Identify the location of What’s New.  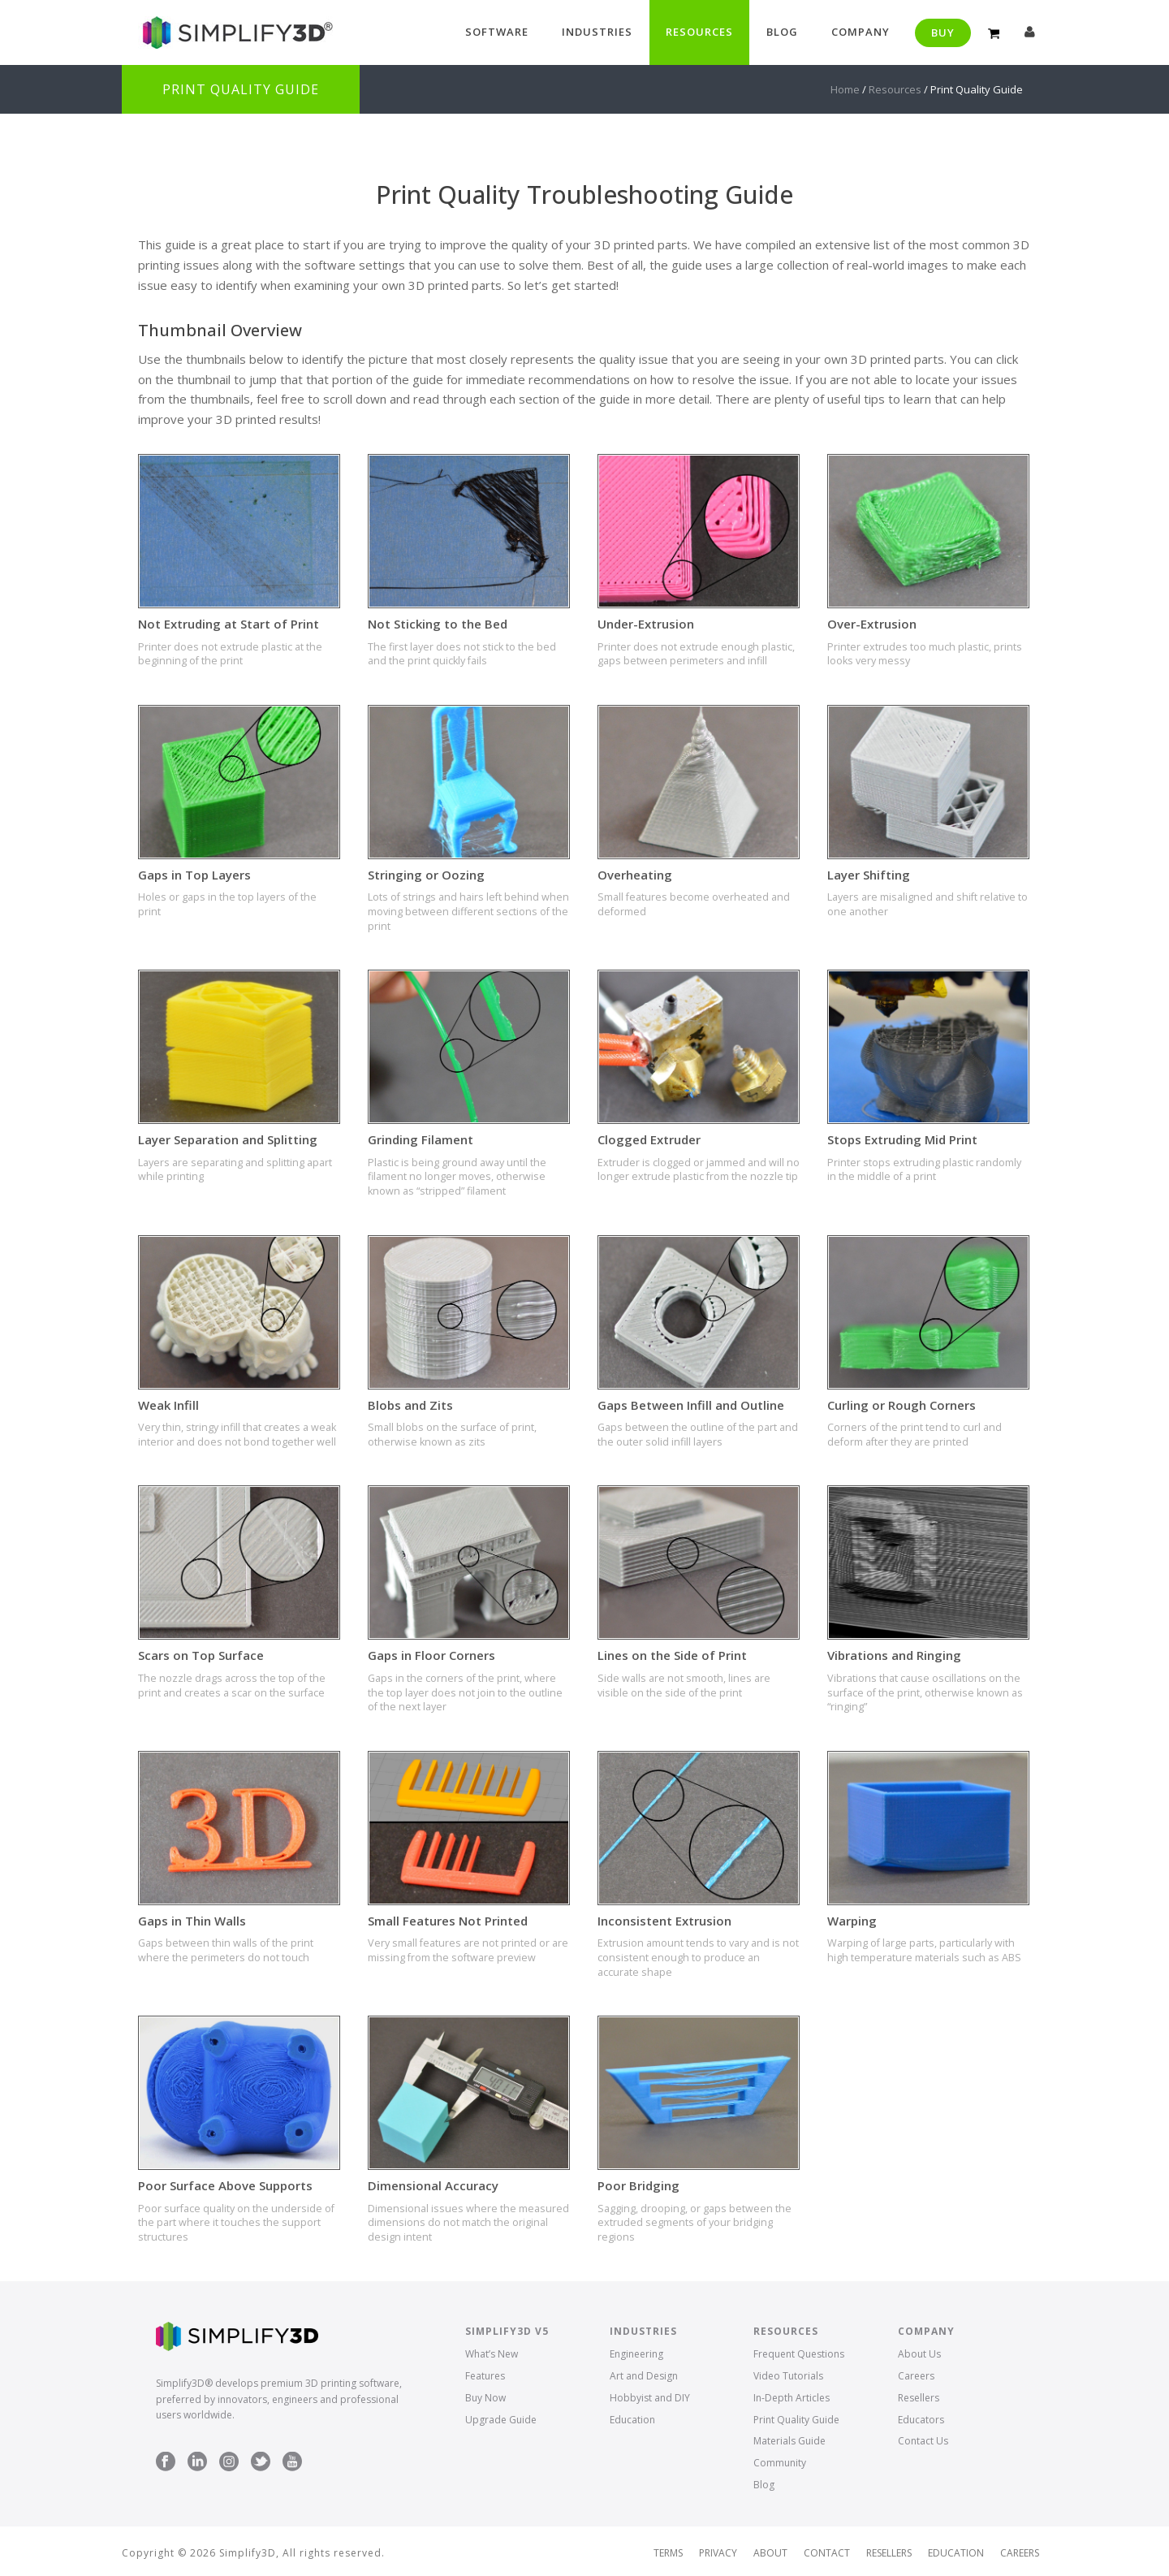
(491, 2354).